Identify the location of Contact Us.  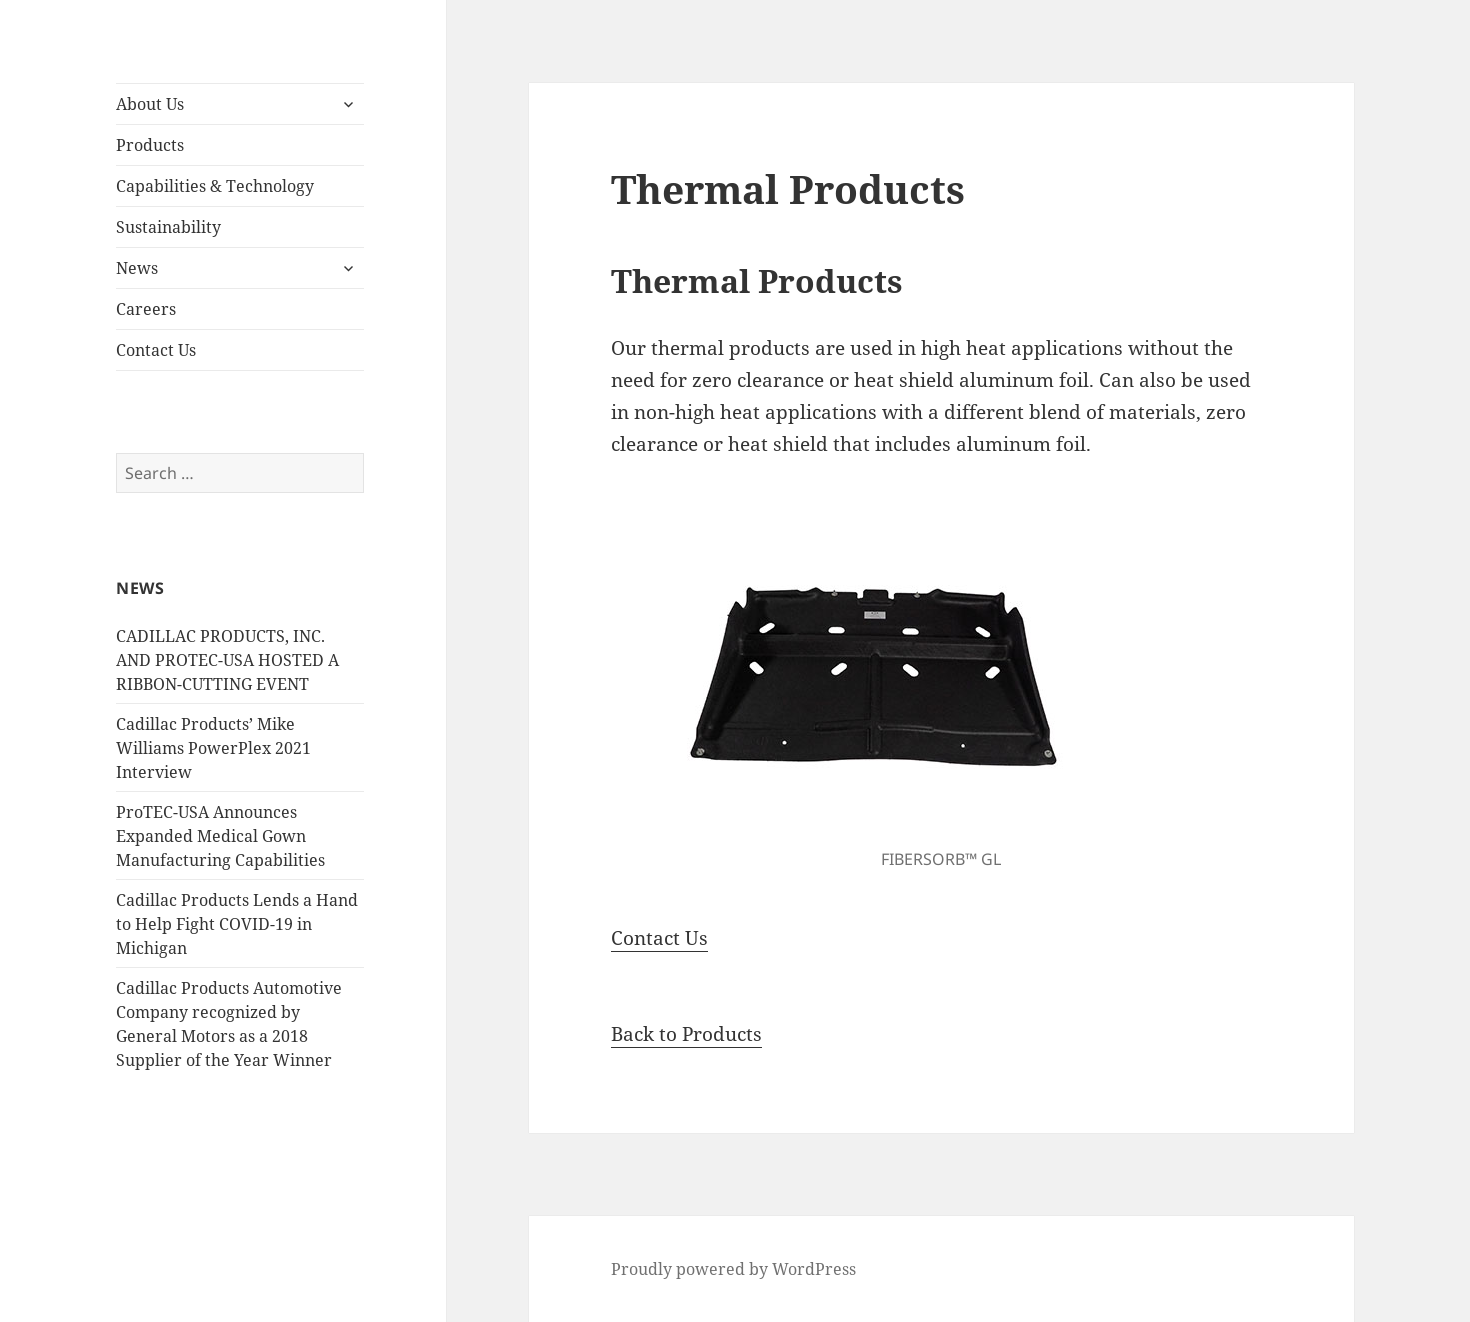
(156, 350).